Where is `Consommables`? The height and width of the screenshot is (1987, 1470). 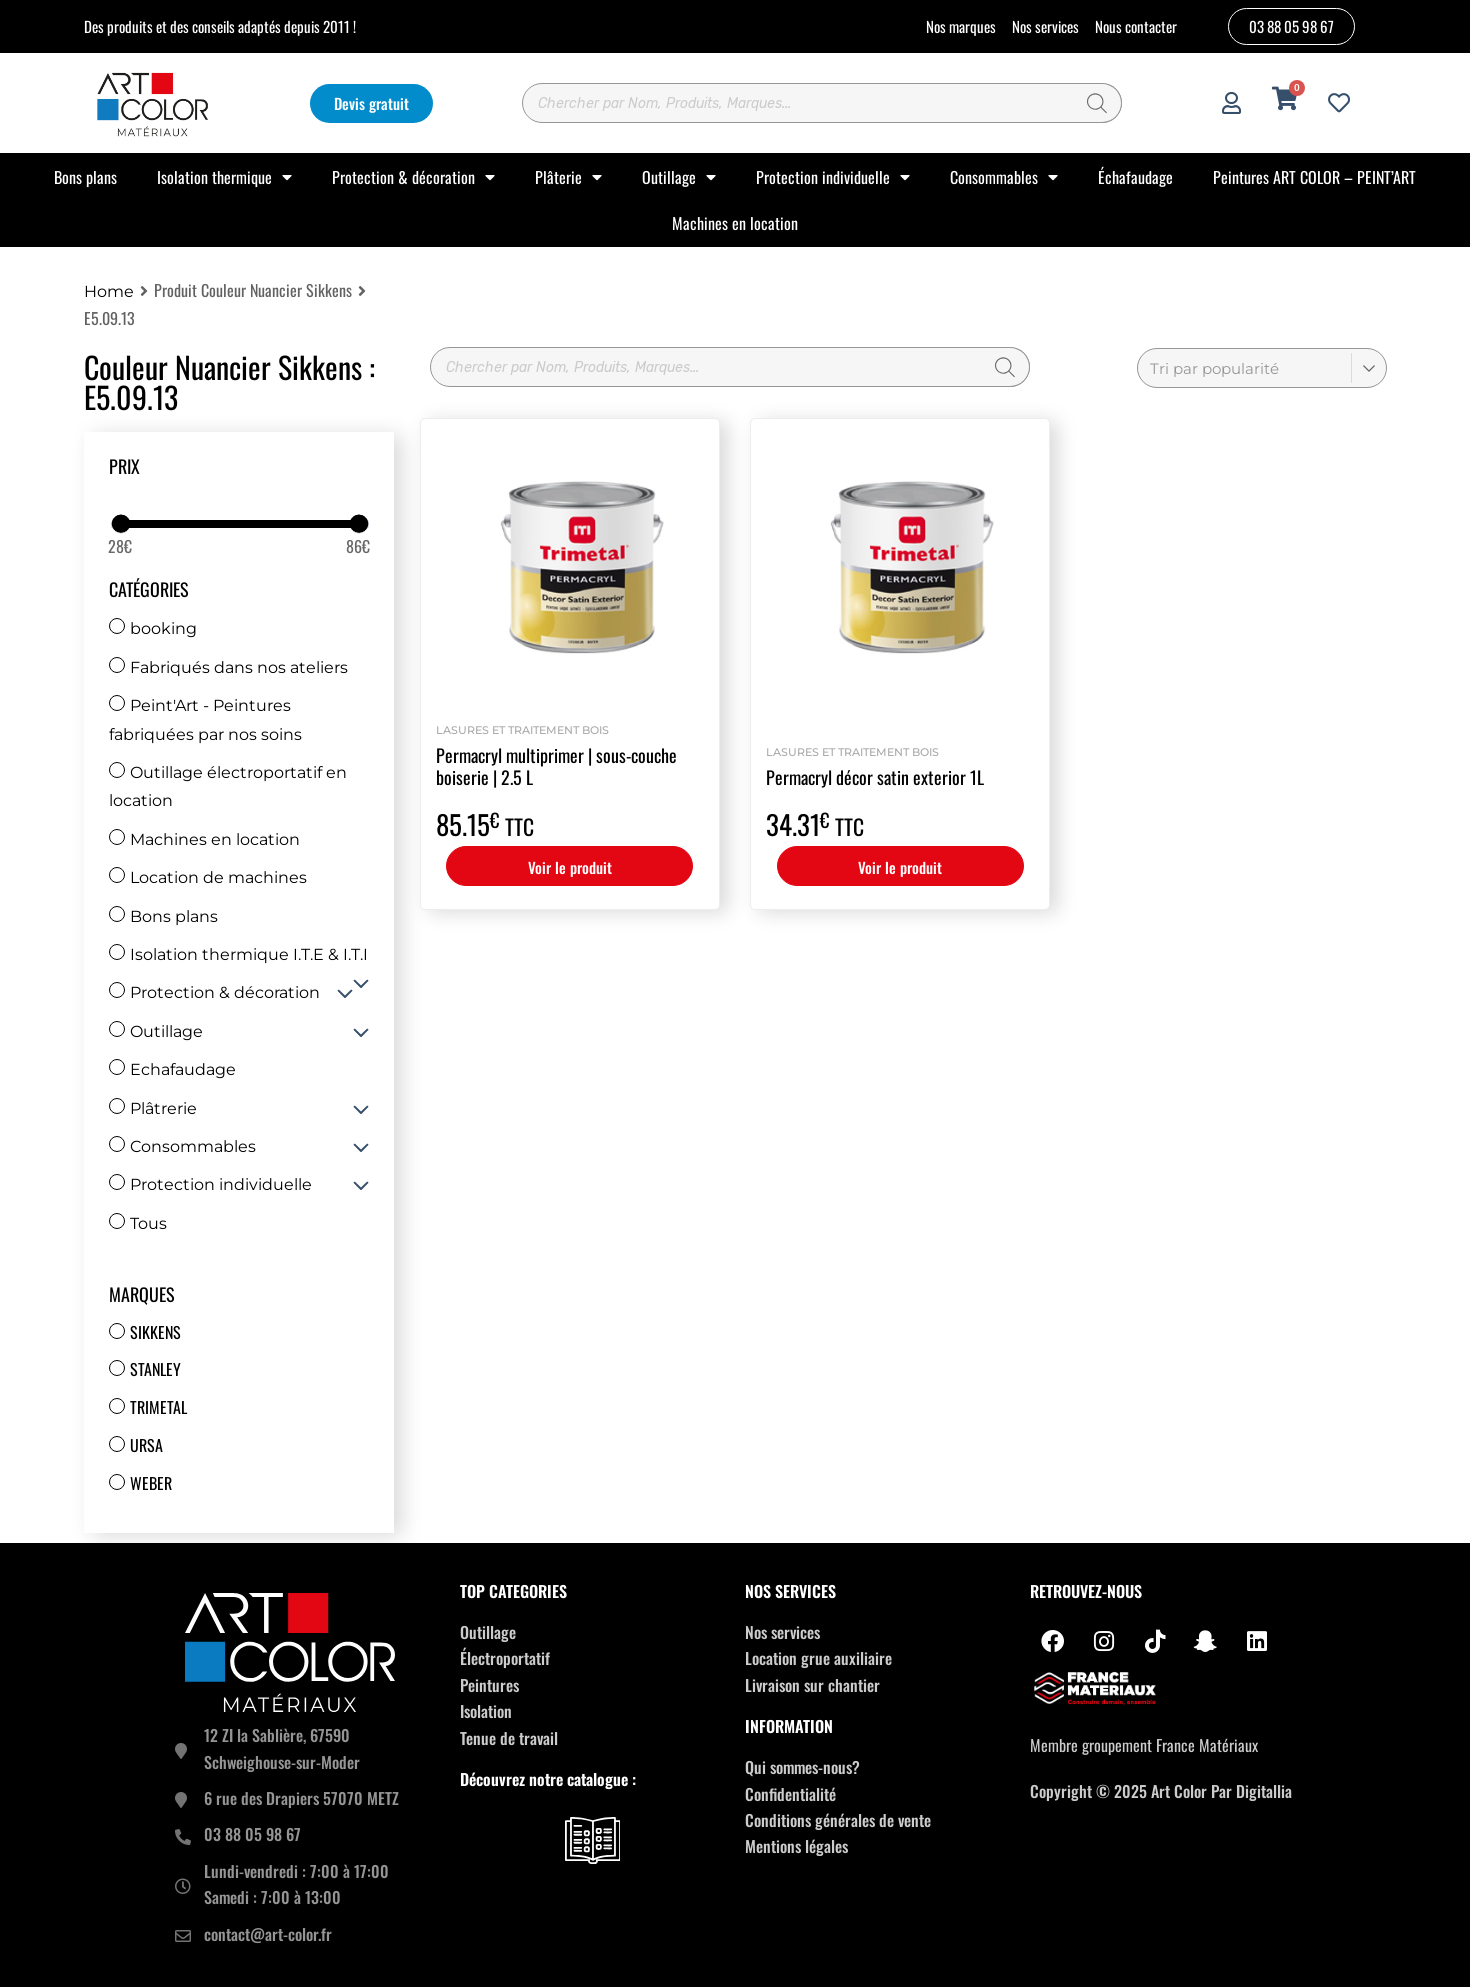
Consommables is located at coordinates (1004, 177).